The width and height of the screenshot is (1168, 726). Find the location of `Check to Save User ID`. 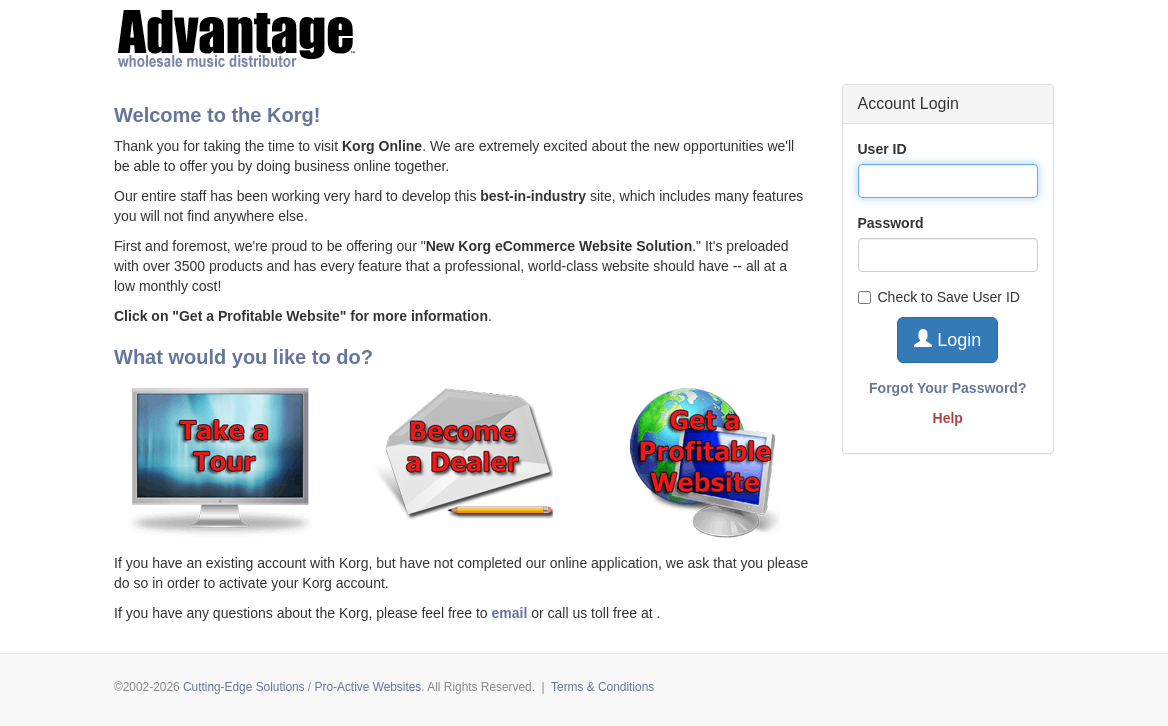

Check to Save User ID is located at coordinates (939, 297).